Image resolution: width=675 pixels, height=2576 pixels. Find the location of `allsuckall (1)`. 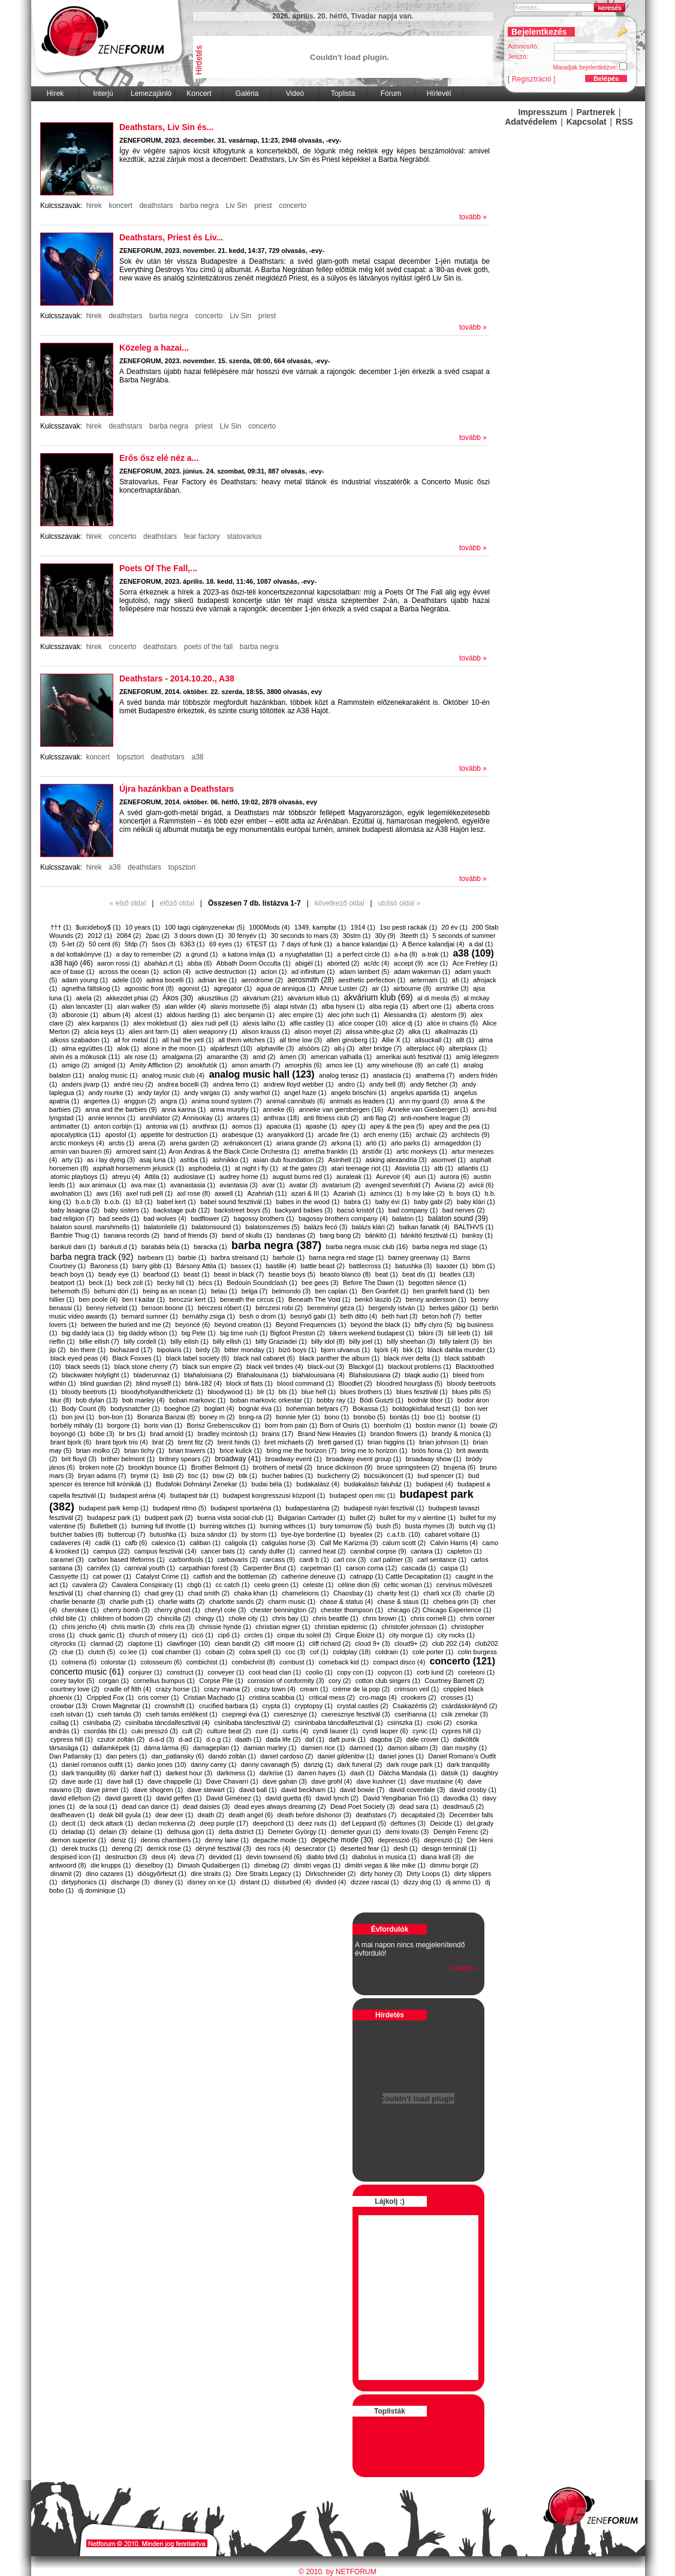

allsuckall (1) is located at coordinates (433, 1039).